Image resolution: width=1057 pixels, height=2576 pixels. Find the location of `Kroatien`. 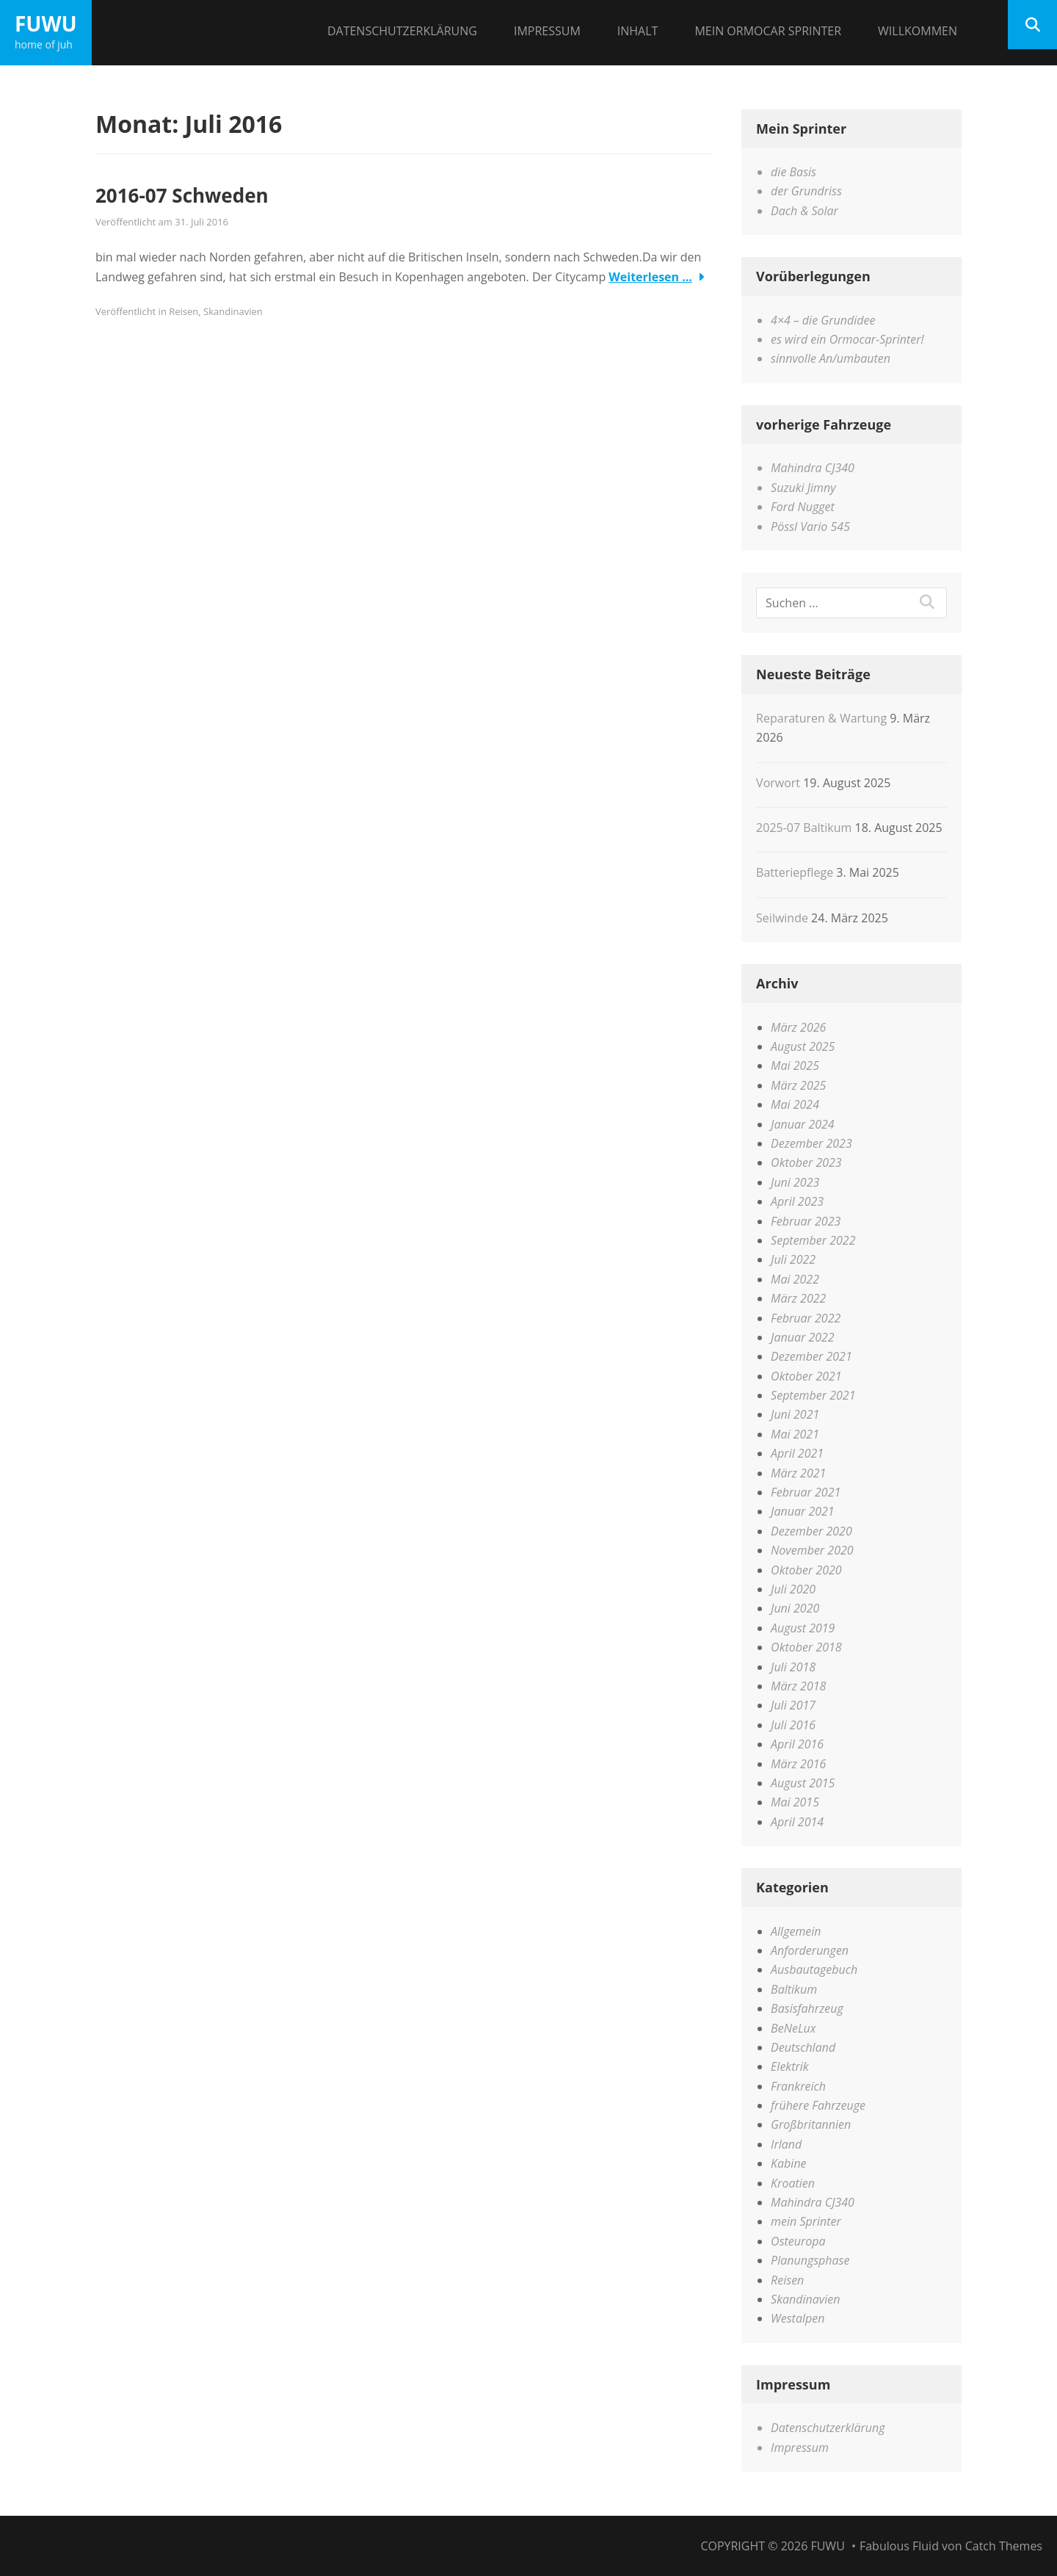

Kroatien is located at coordinates (793, 2183).